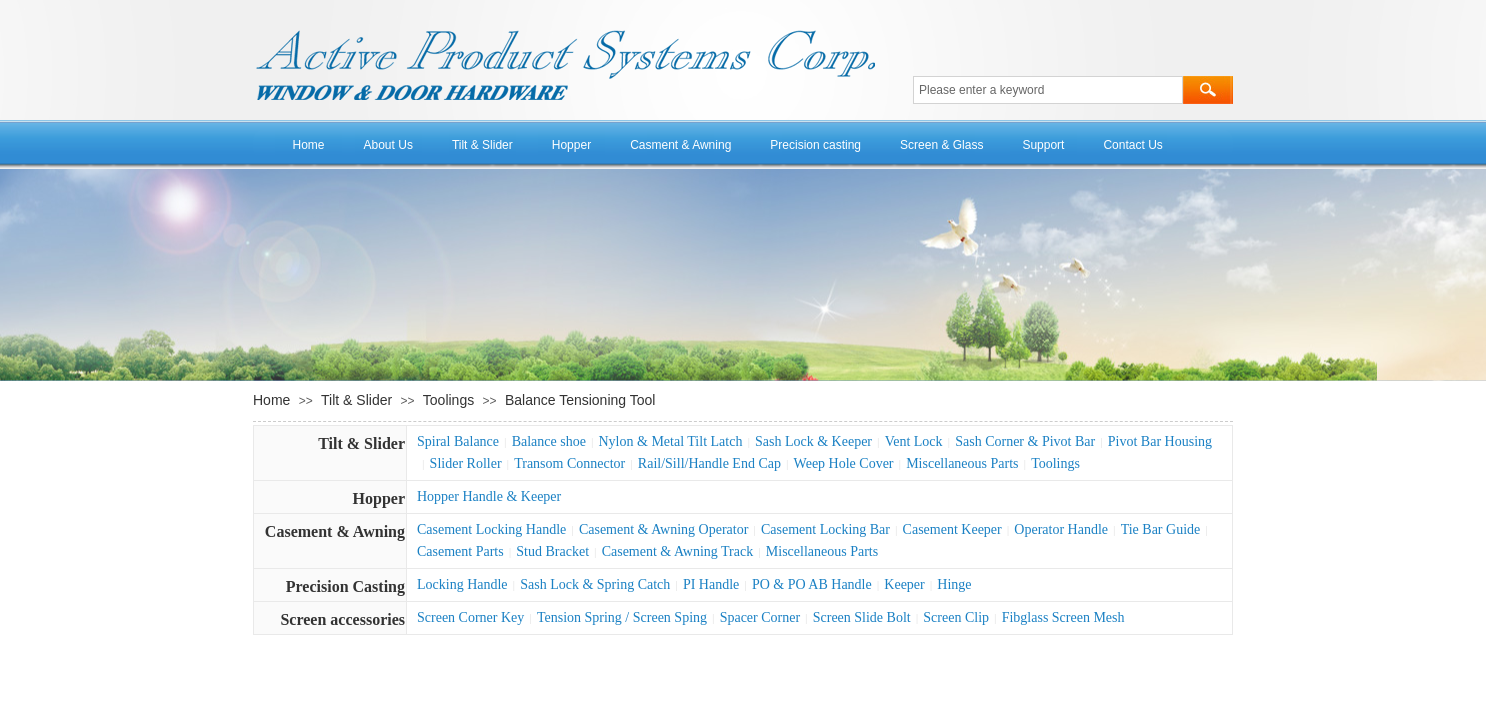 This screenshot has height=720, width=1486. What do you see at coordinates (1025, 441) in the screenshot?
I see `Sash Corner & Pivot Bar` at bounding box center [1025, 441].